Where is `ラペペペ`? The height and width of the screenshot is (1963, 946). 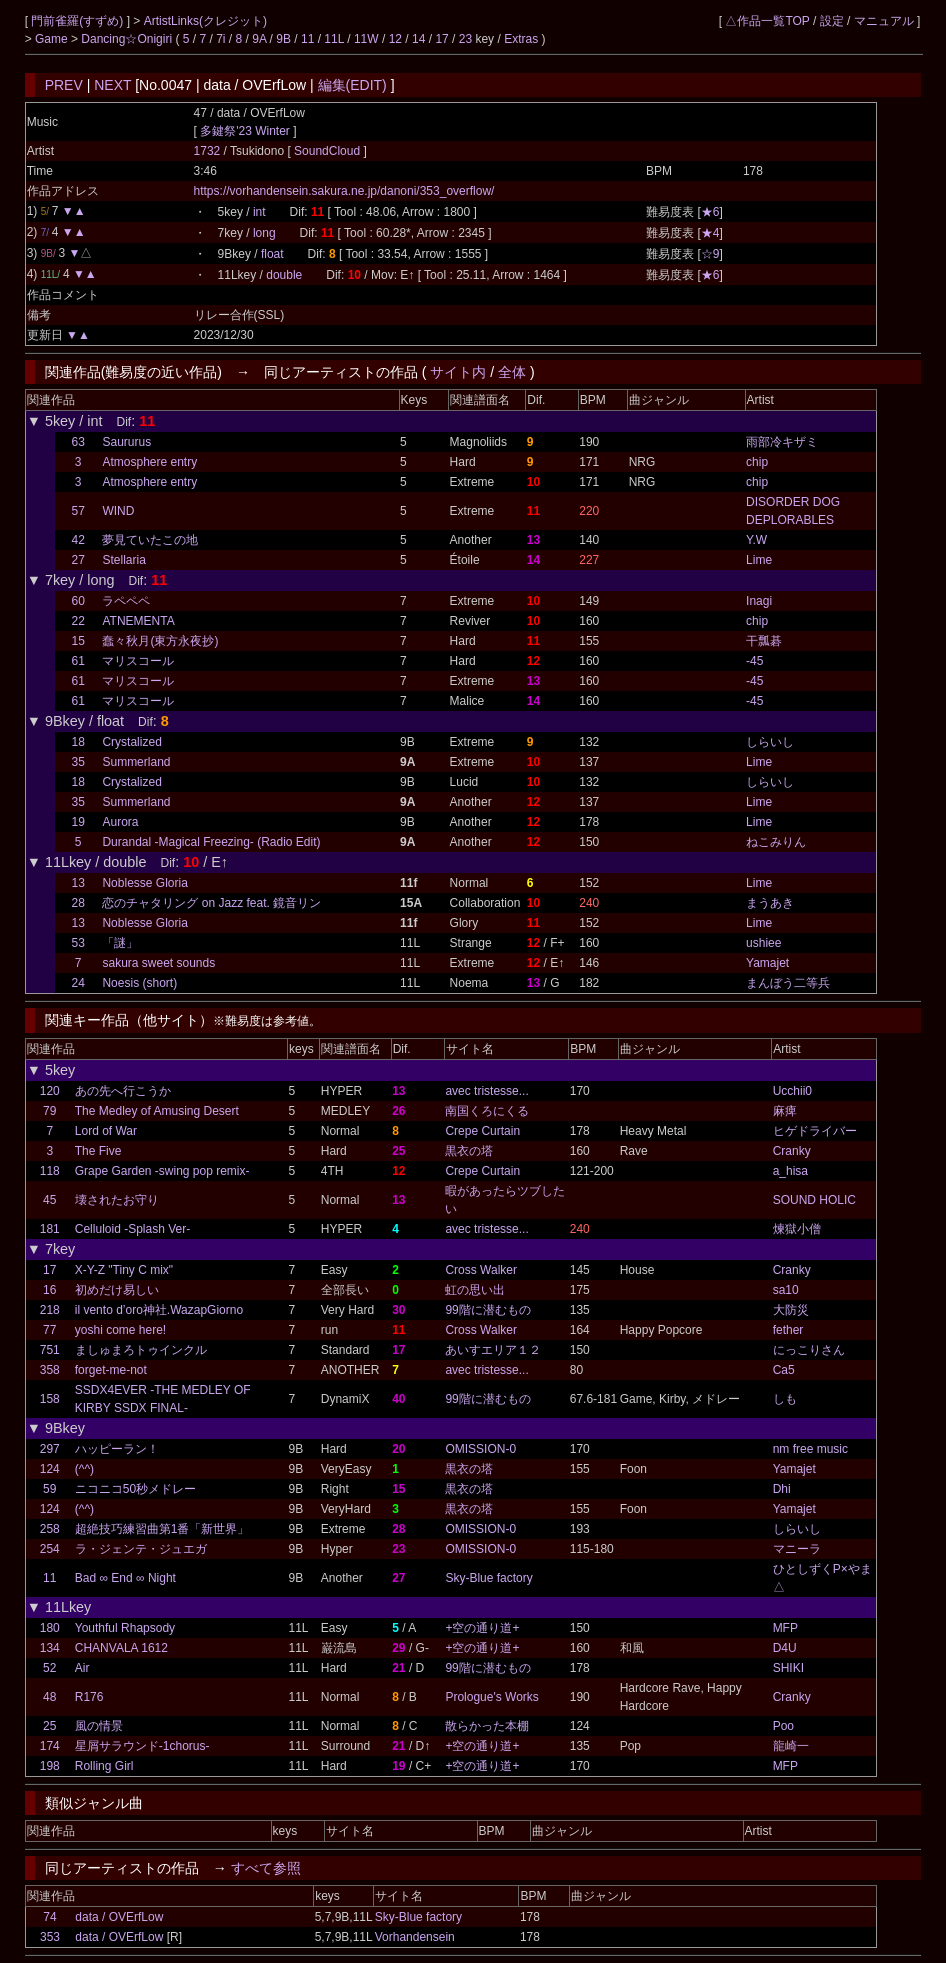
ラペペペ is located at coordinates (126, 601).